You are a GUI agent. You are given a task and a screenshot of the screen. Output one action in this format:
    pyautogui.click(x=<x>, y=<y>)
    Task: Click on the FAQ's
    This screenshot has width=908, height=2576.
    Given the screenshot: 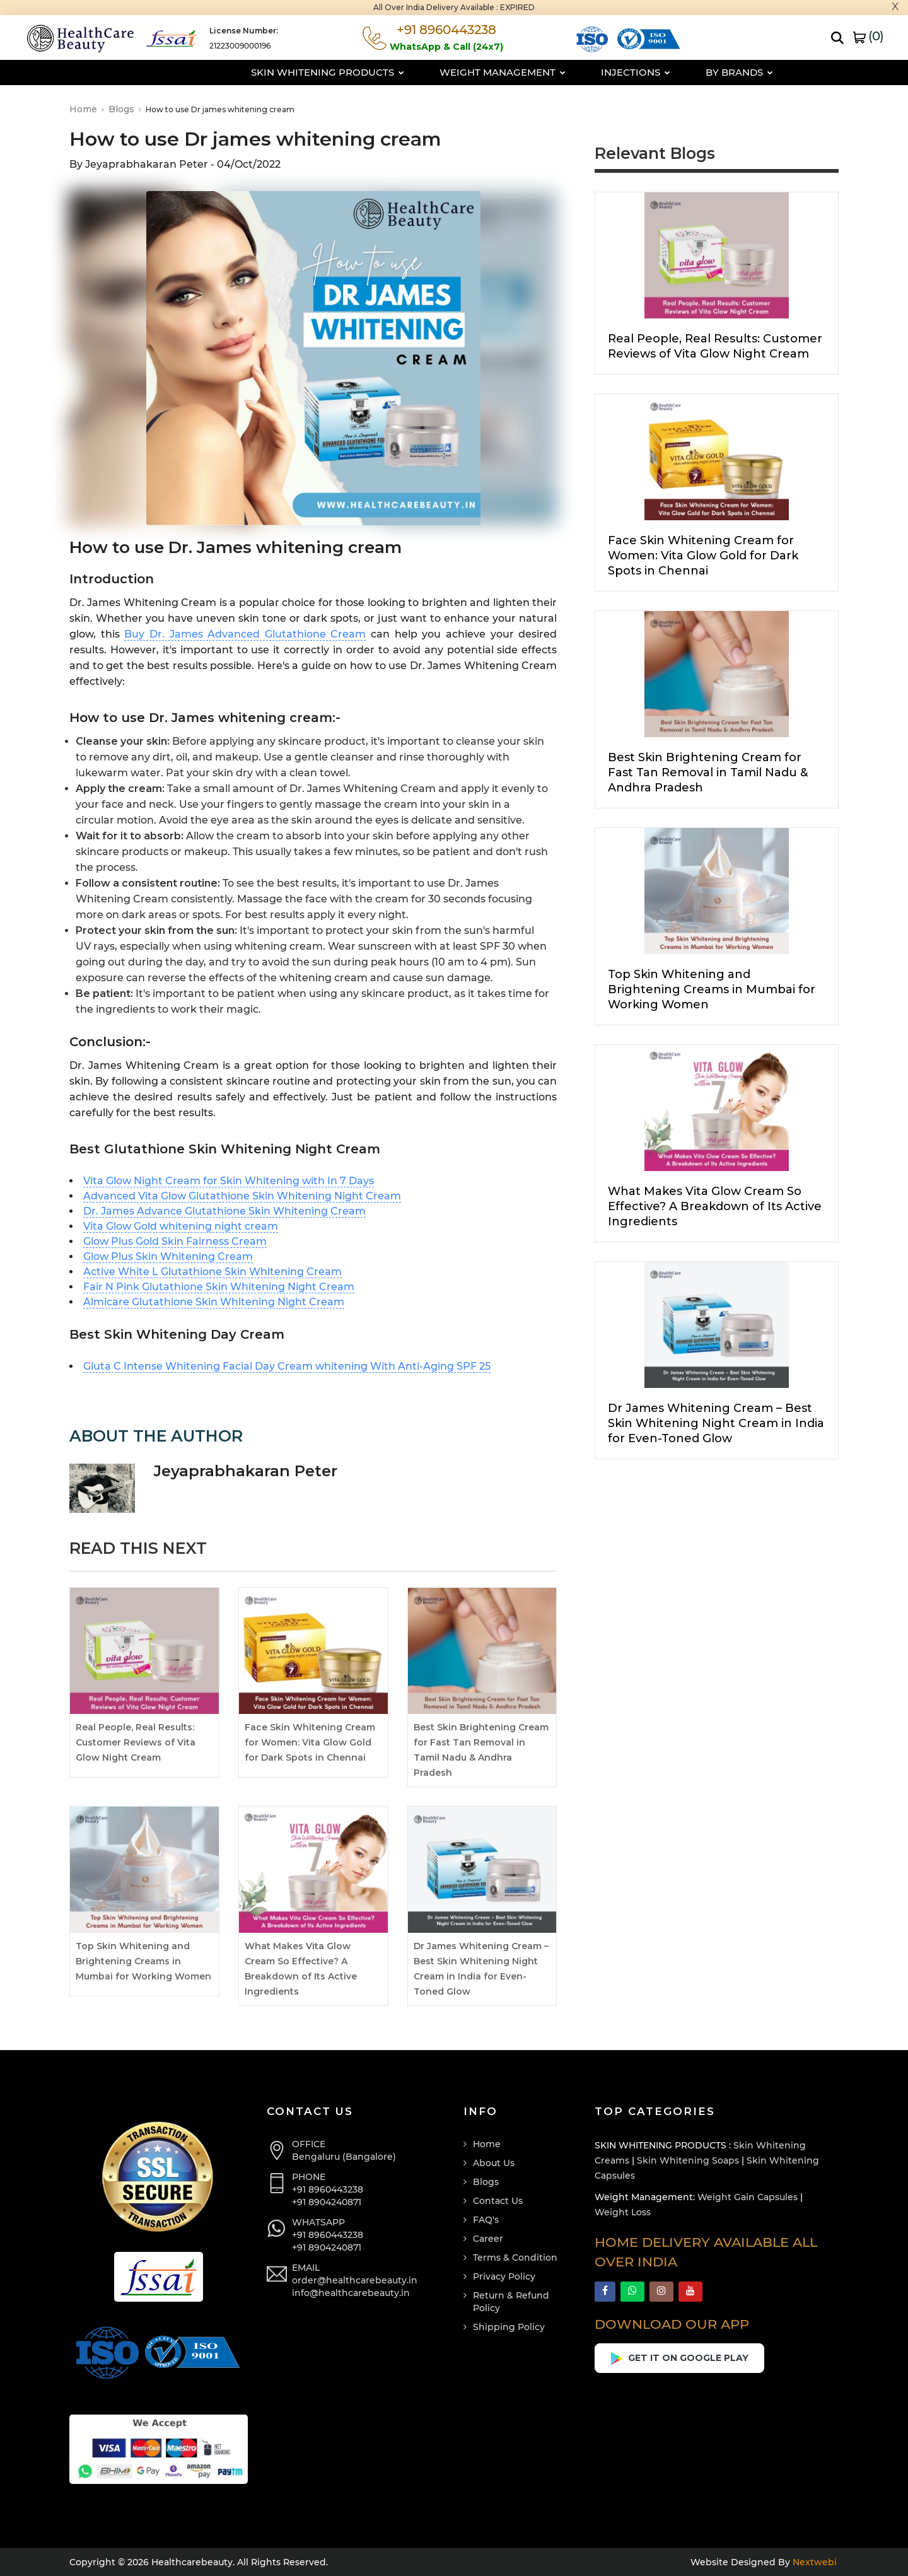 What is the action you would take?
    pyautogui.click(x=486, y=2219)
    